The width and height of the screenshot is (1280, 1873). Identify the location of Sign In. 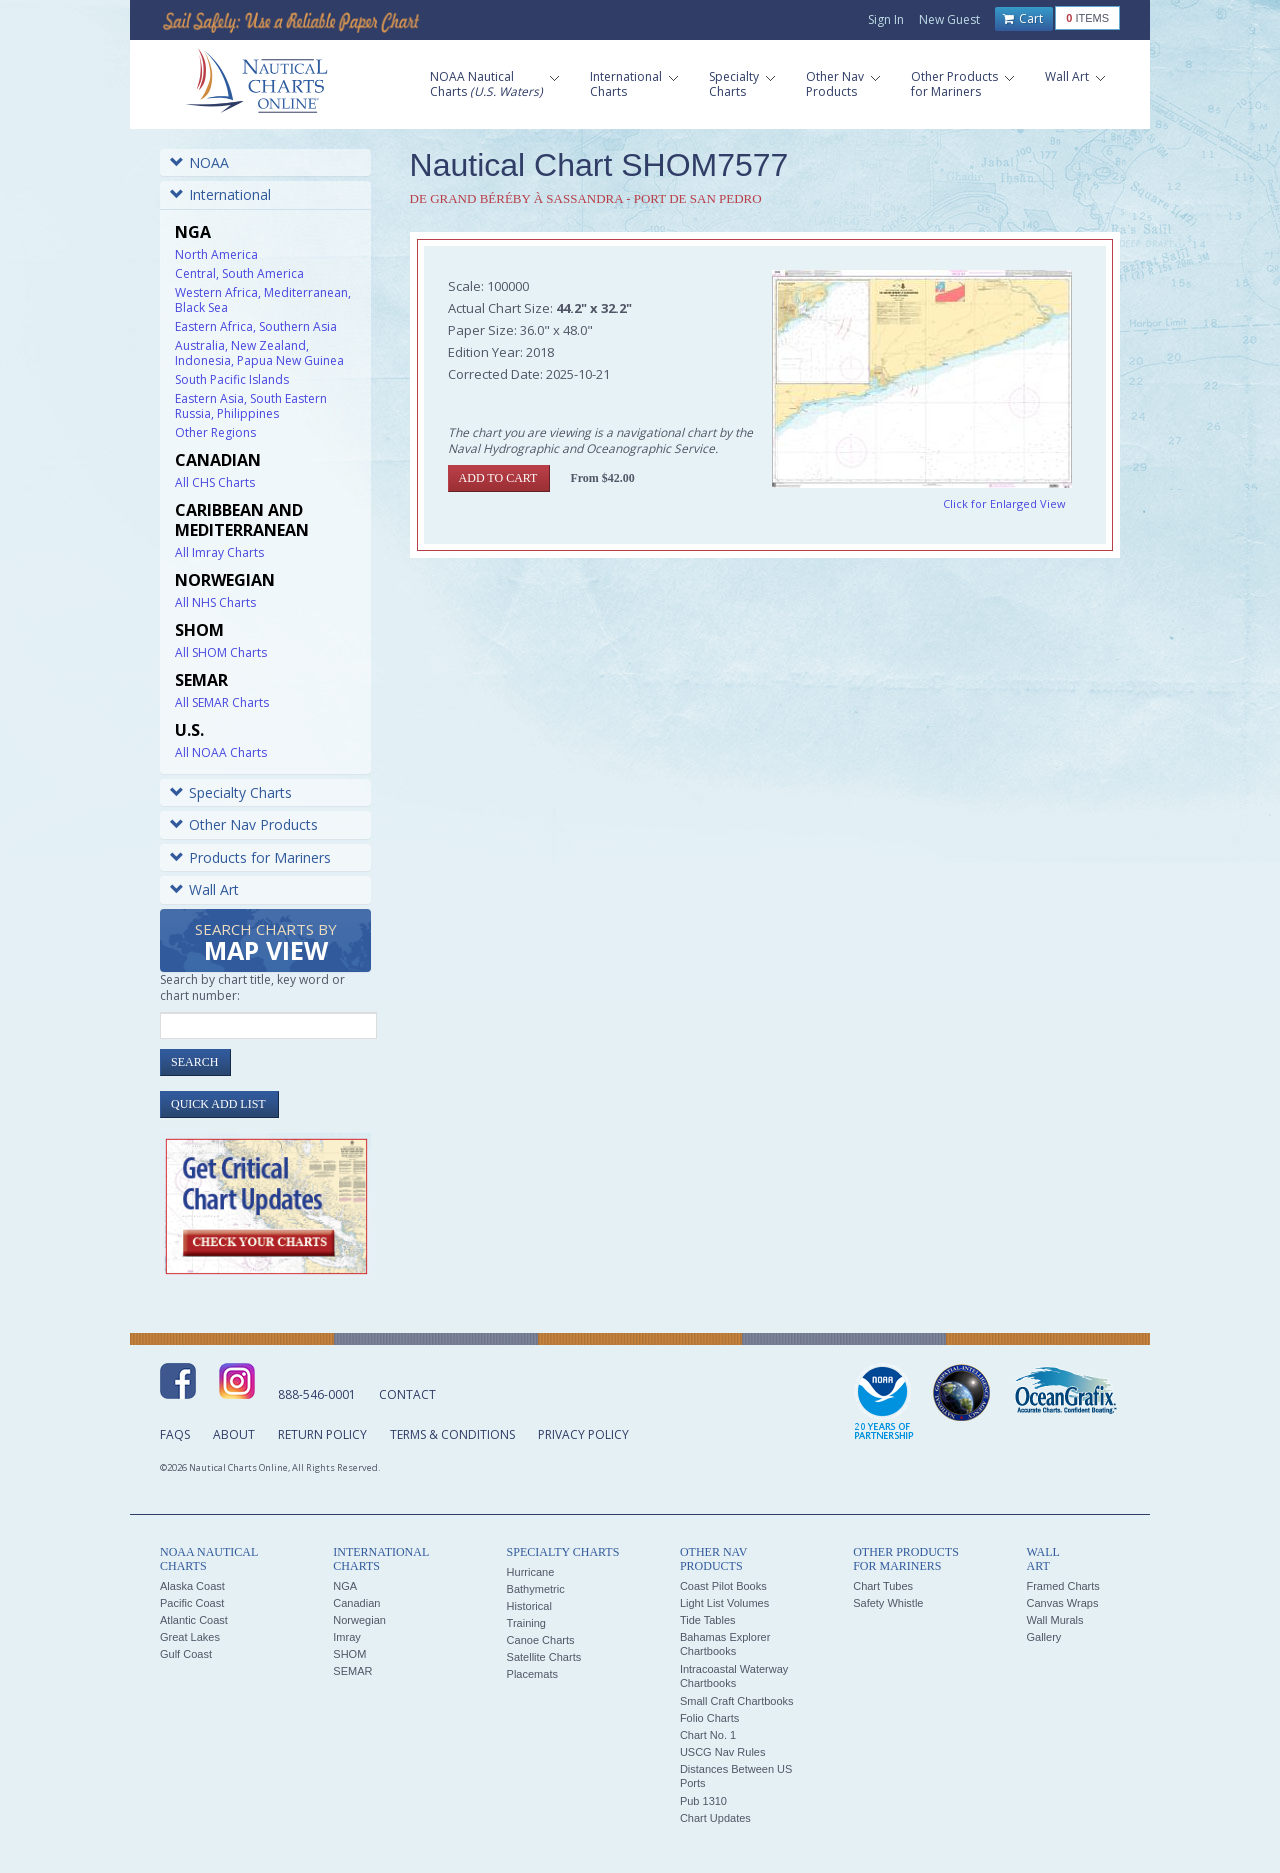
(886, 19).